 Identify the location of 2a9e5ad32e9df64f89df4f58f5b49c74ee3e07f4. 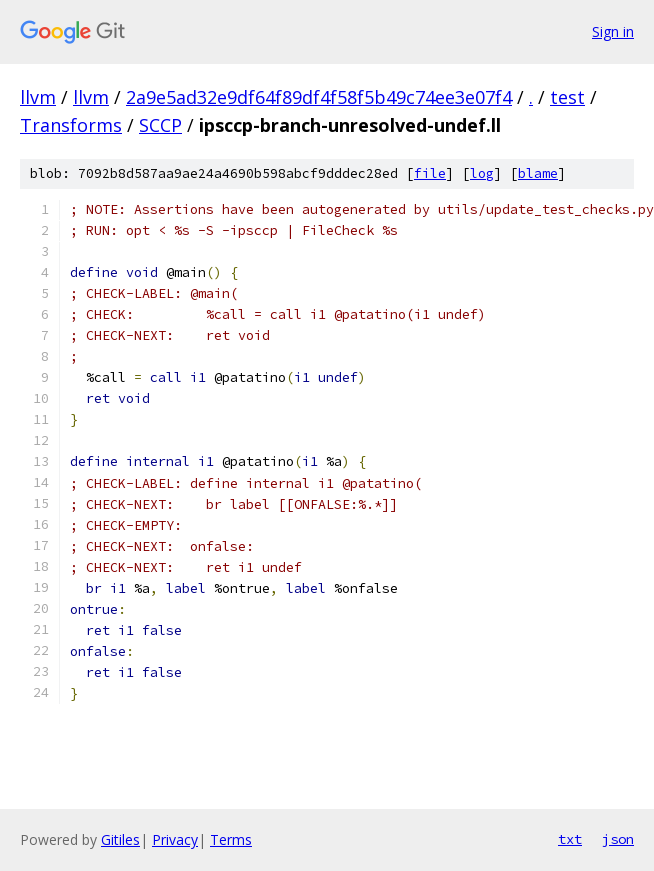
(319, 97).